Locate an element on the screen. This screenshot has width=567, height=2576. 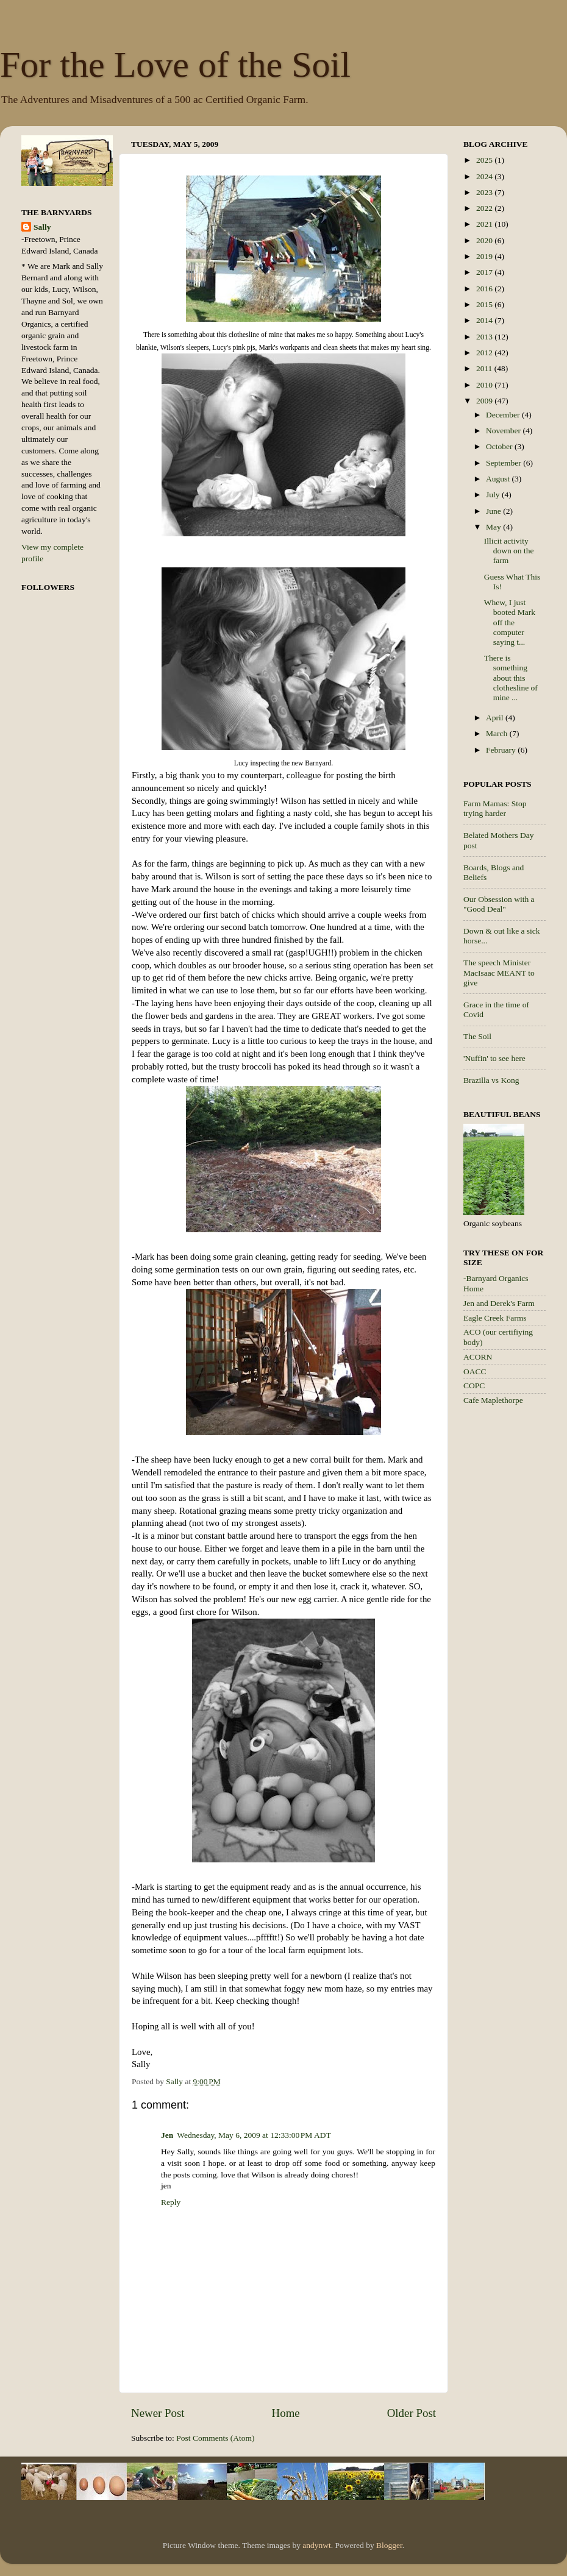
Farm Mamas: Stop trying harder is located at coordinates (495, 808).